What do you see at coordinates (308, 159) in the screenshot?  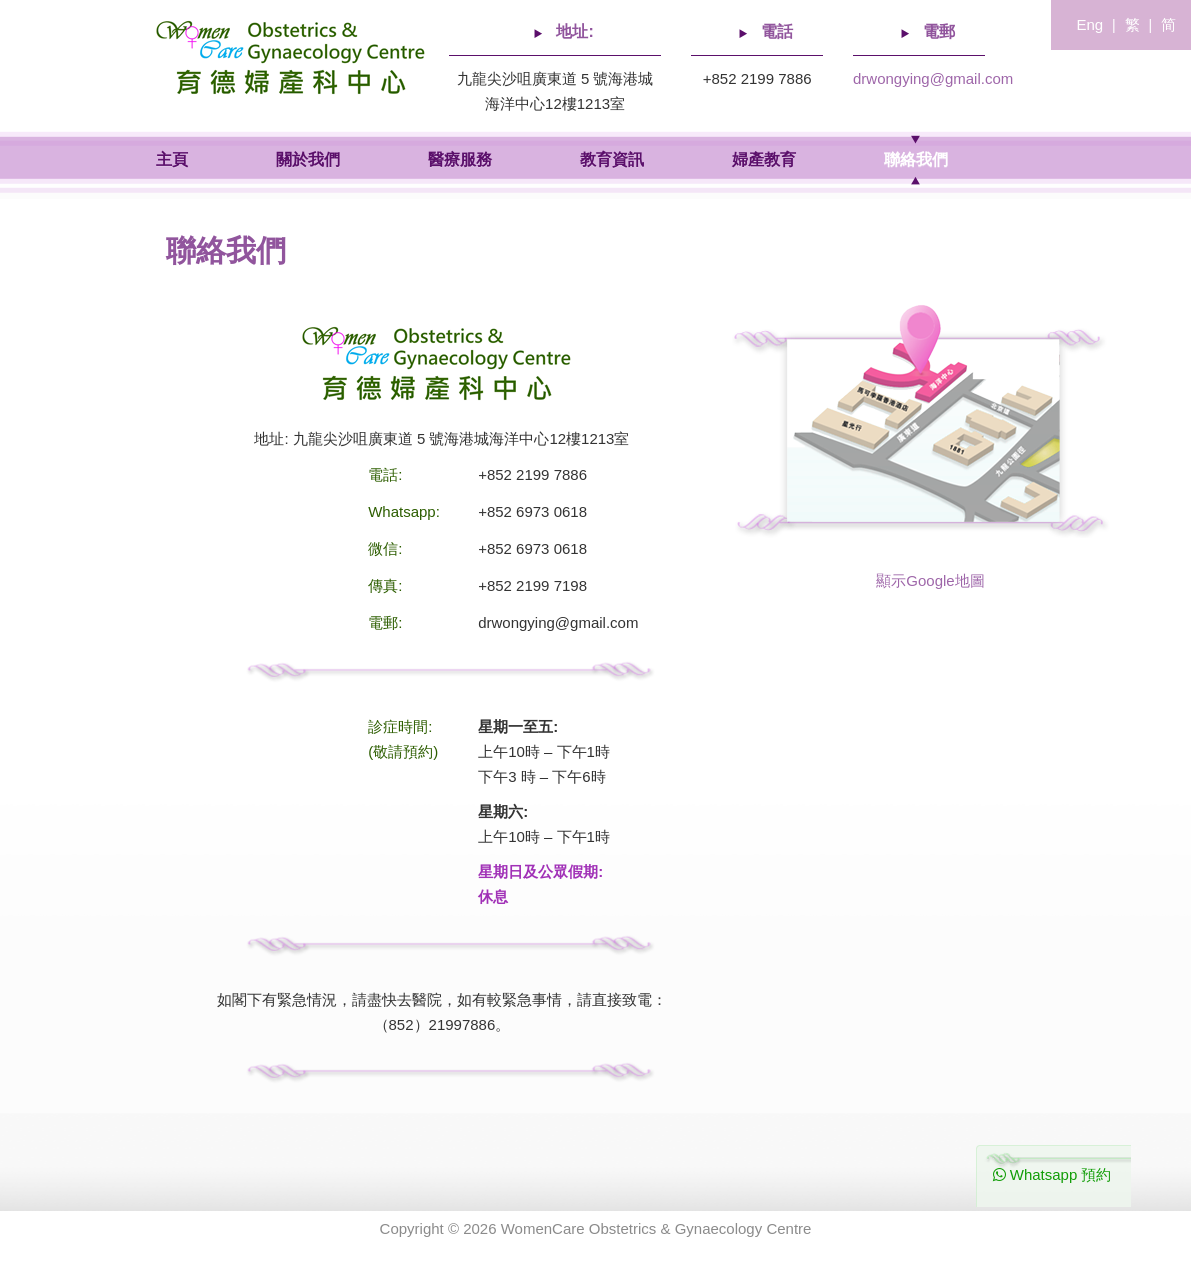 I see `關於我們` at bounding box center [308, 159].